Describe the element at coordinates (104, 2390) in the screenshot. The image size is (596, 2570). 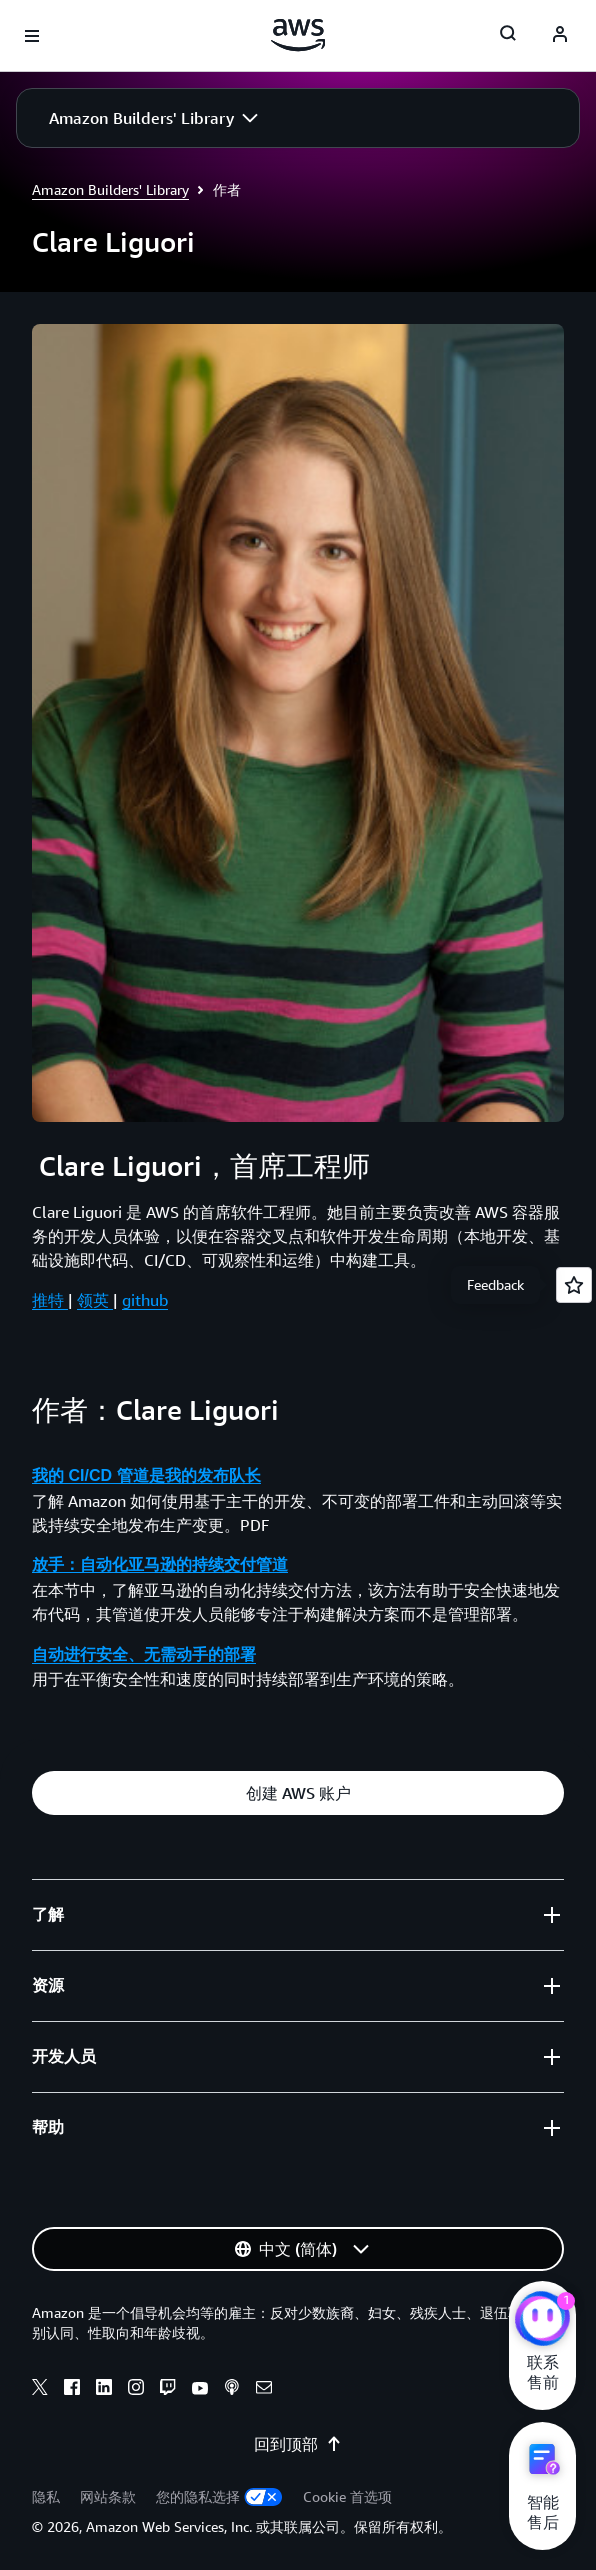
I see `[Linkedin]` at that location.